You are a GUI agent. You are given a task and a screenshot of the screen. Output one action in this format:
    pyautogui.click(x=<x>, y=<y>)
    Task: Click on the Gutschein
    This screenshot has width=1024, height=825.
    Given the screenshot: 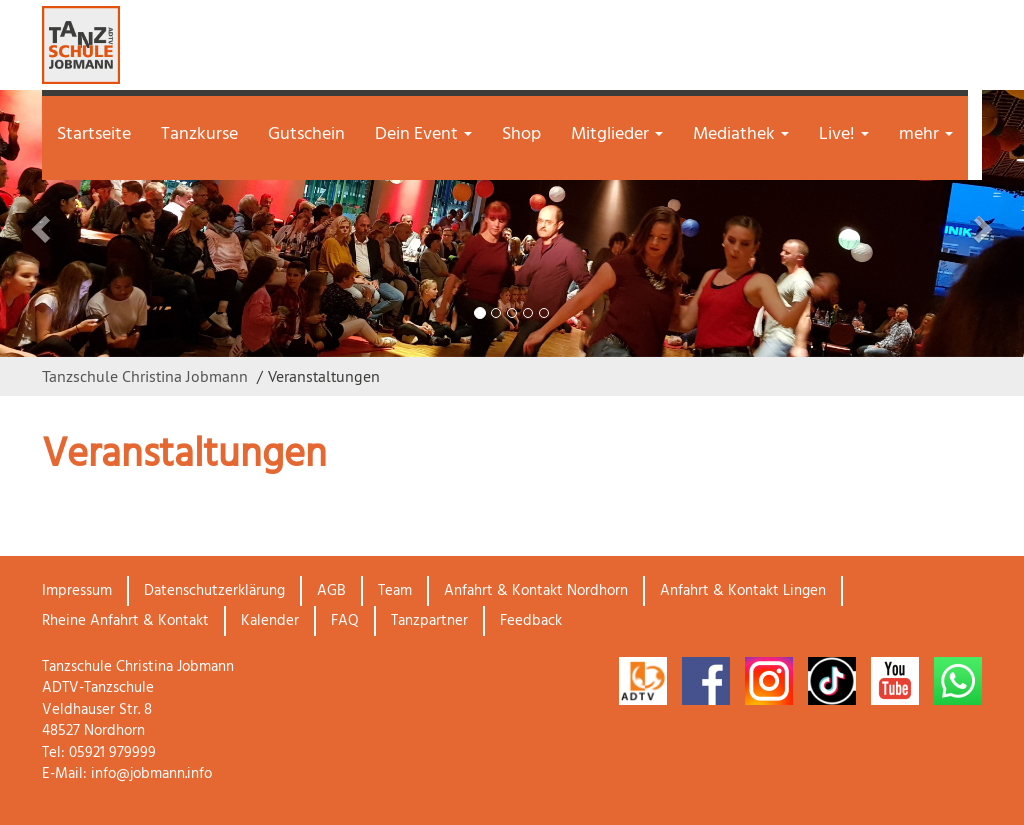 What is the action you would take?
    pyautogui.click(x=306, y=134)
    